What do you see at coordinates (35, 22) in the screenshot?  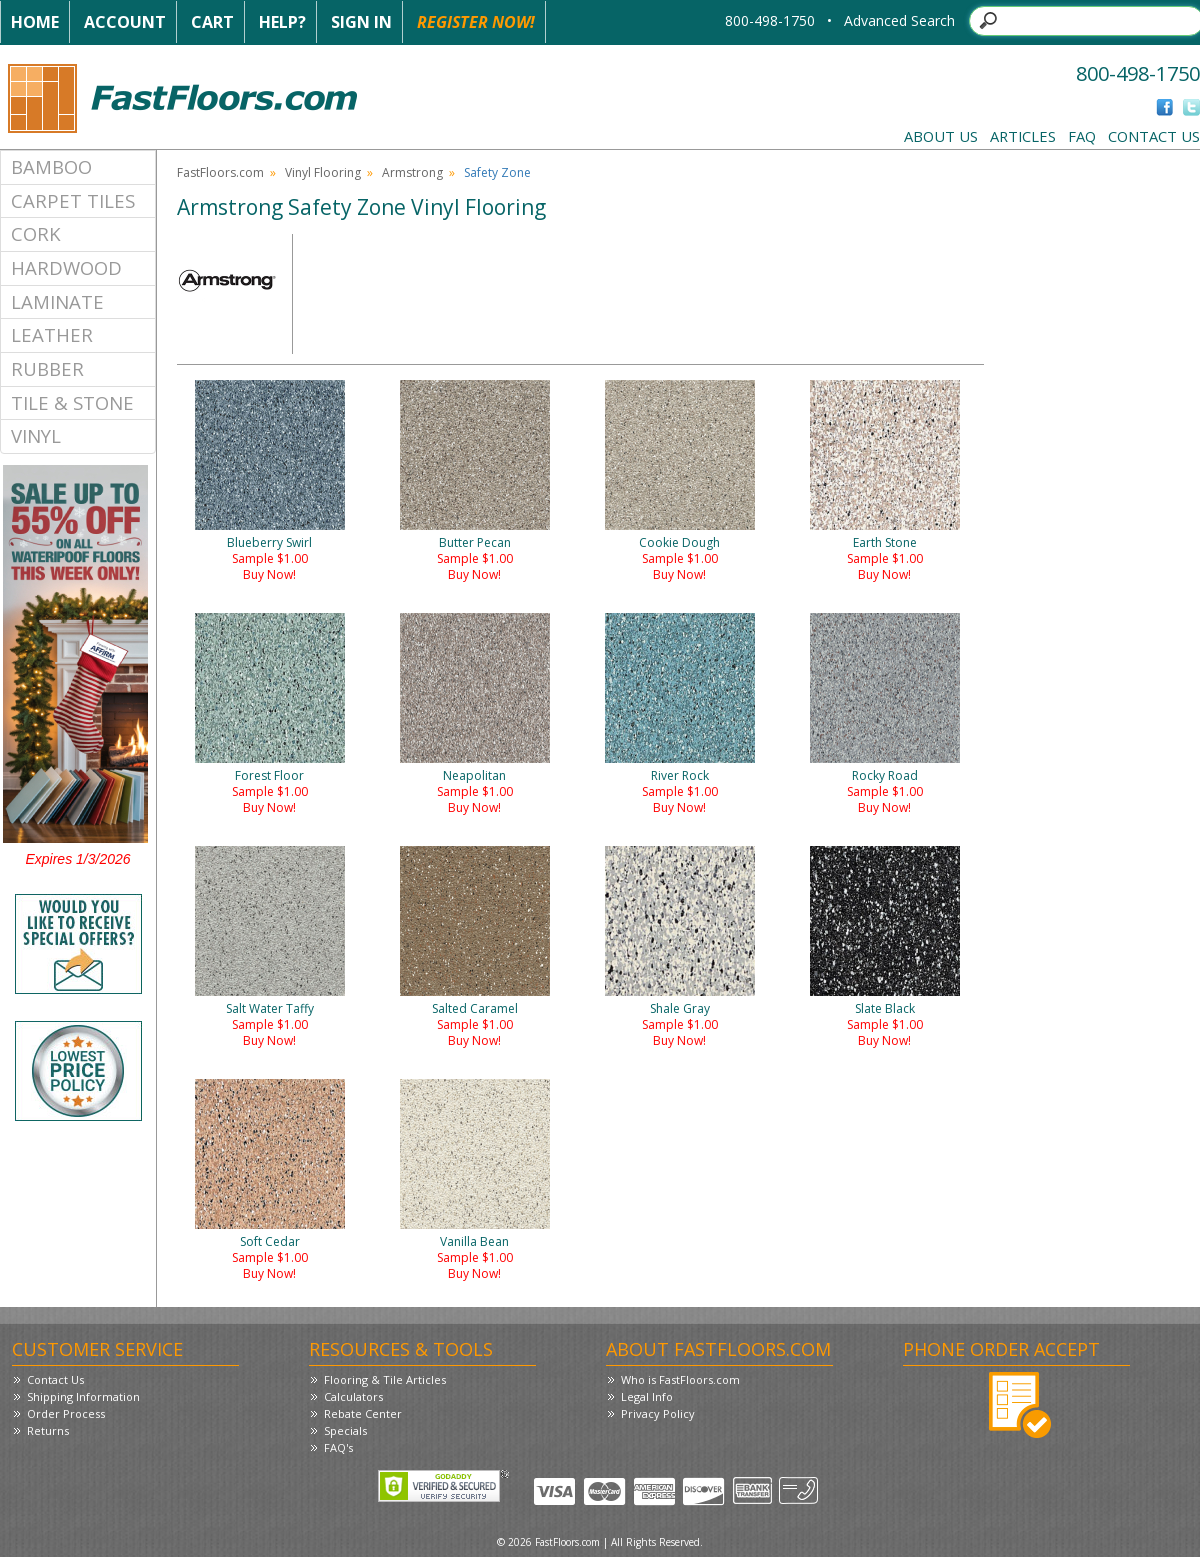 I see `Home` at bounding box center [35, 22].